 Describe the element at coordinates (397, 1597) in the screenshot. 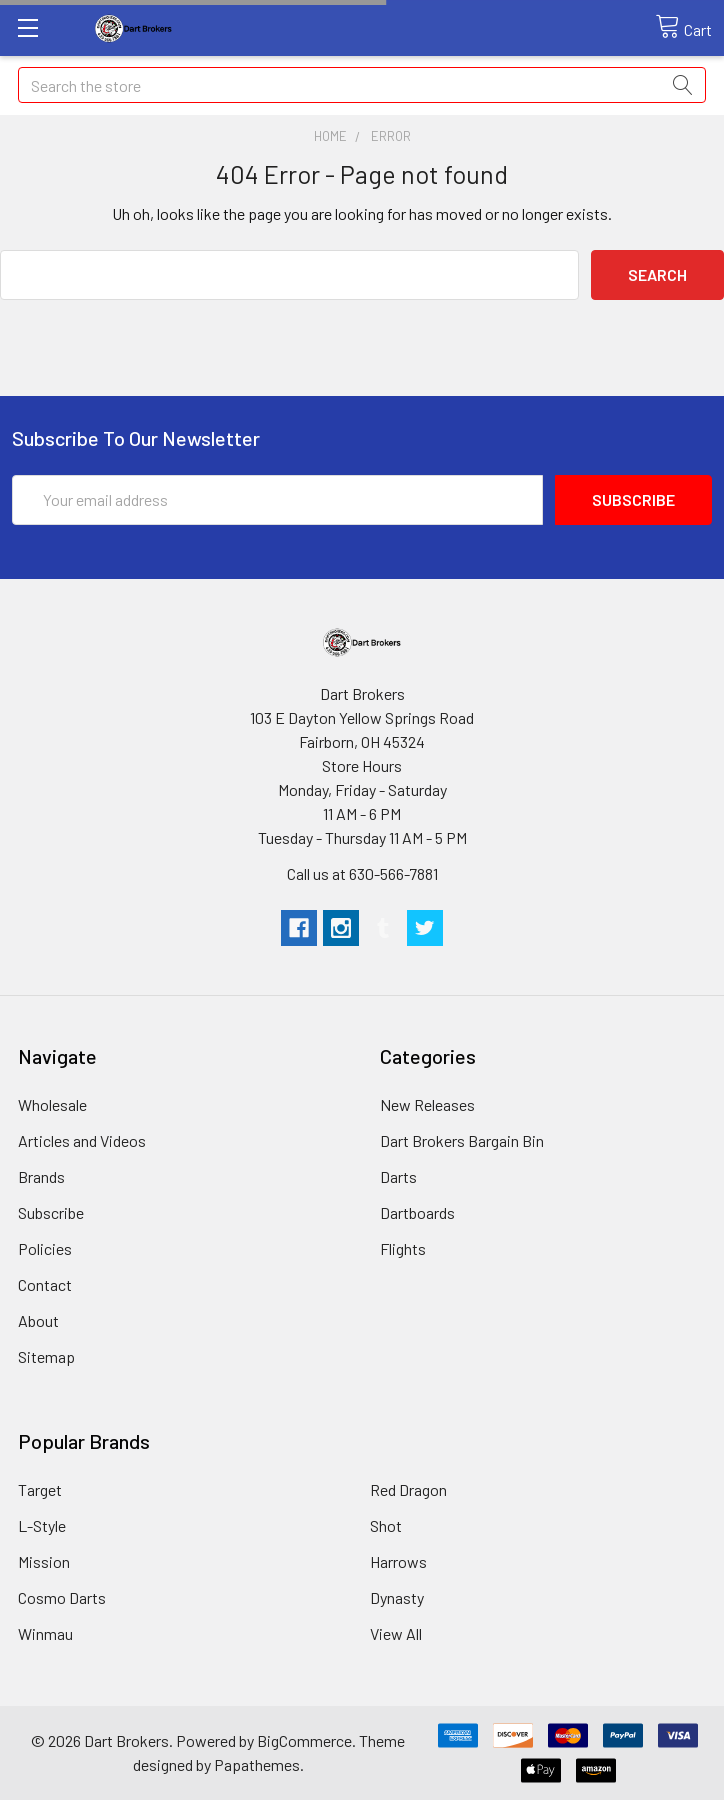

I see `Dynasty` at that location.